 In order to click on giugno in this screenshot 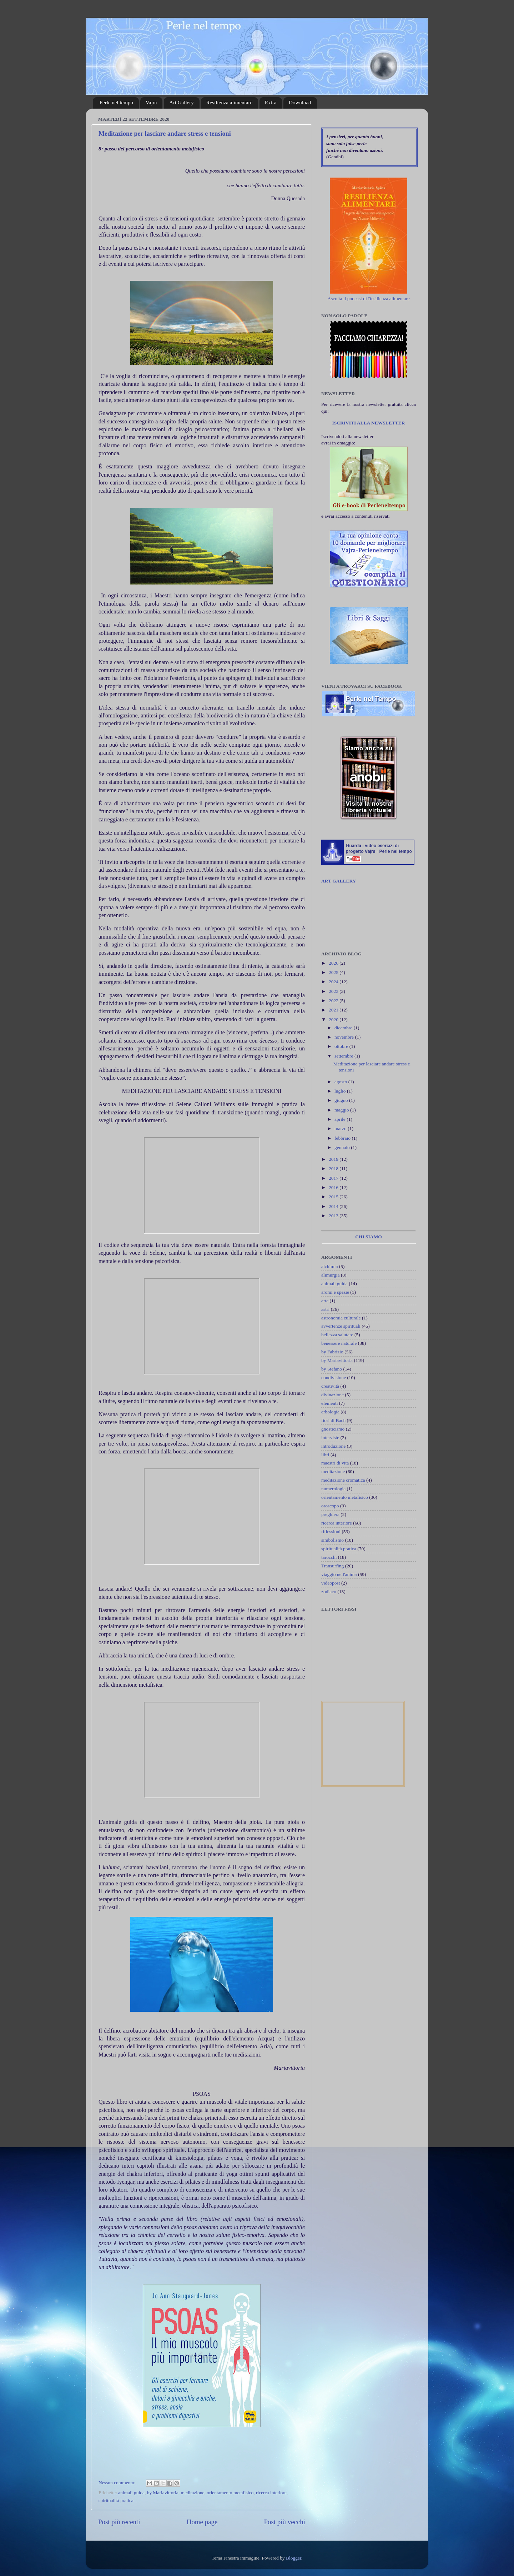, I will do `click(341, 1100)`.